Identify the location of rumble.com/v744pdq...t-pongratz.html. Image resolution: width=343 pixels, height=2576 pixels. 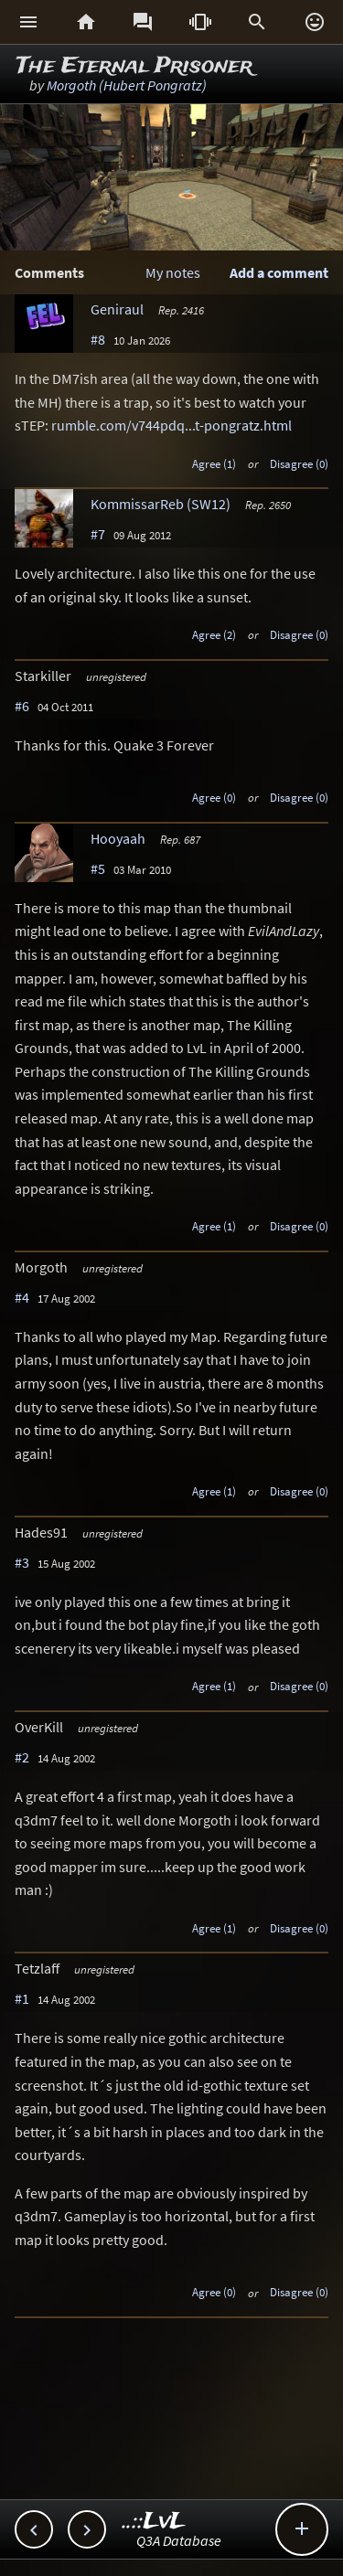
(171, 425).